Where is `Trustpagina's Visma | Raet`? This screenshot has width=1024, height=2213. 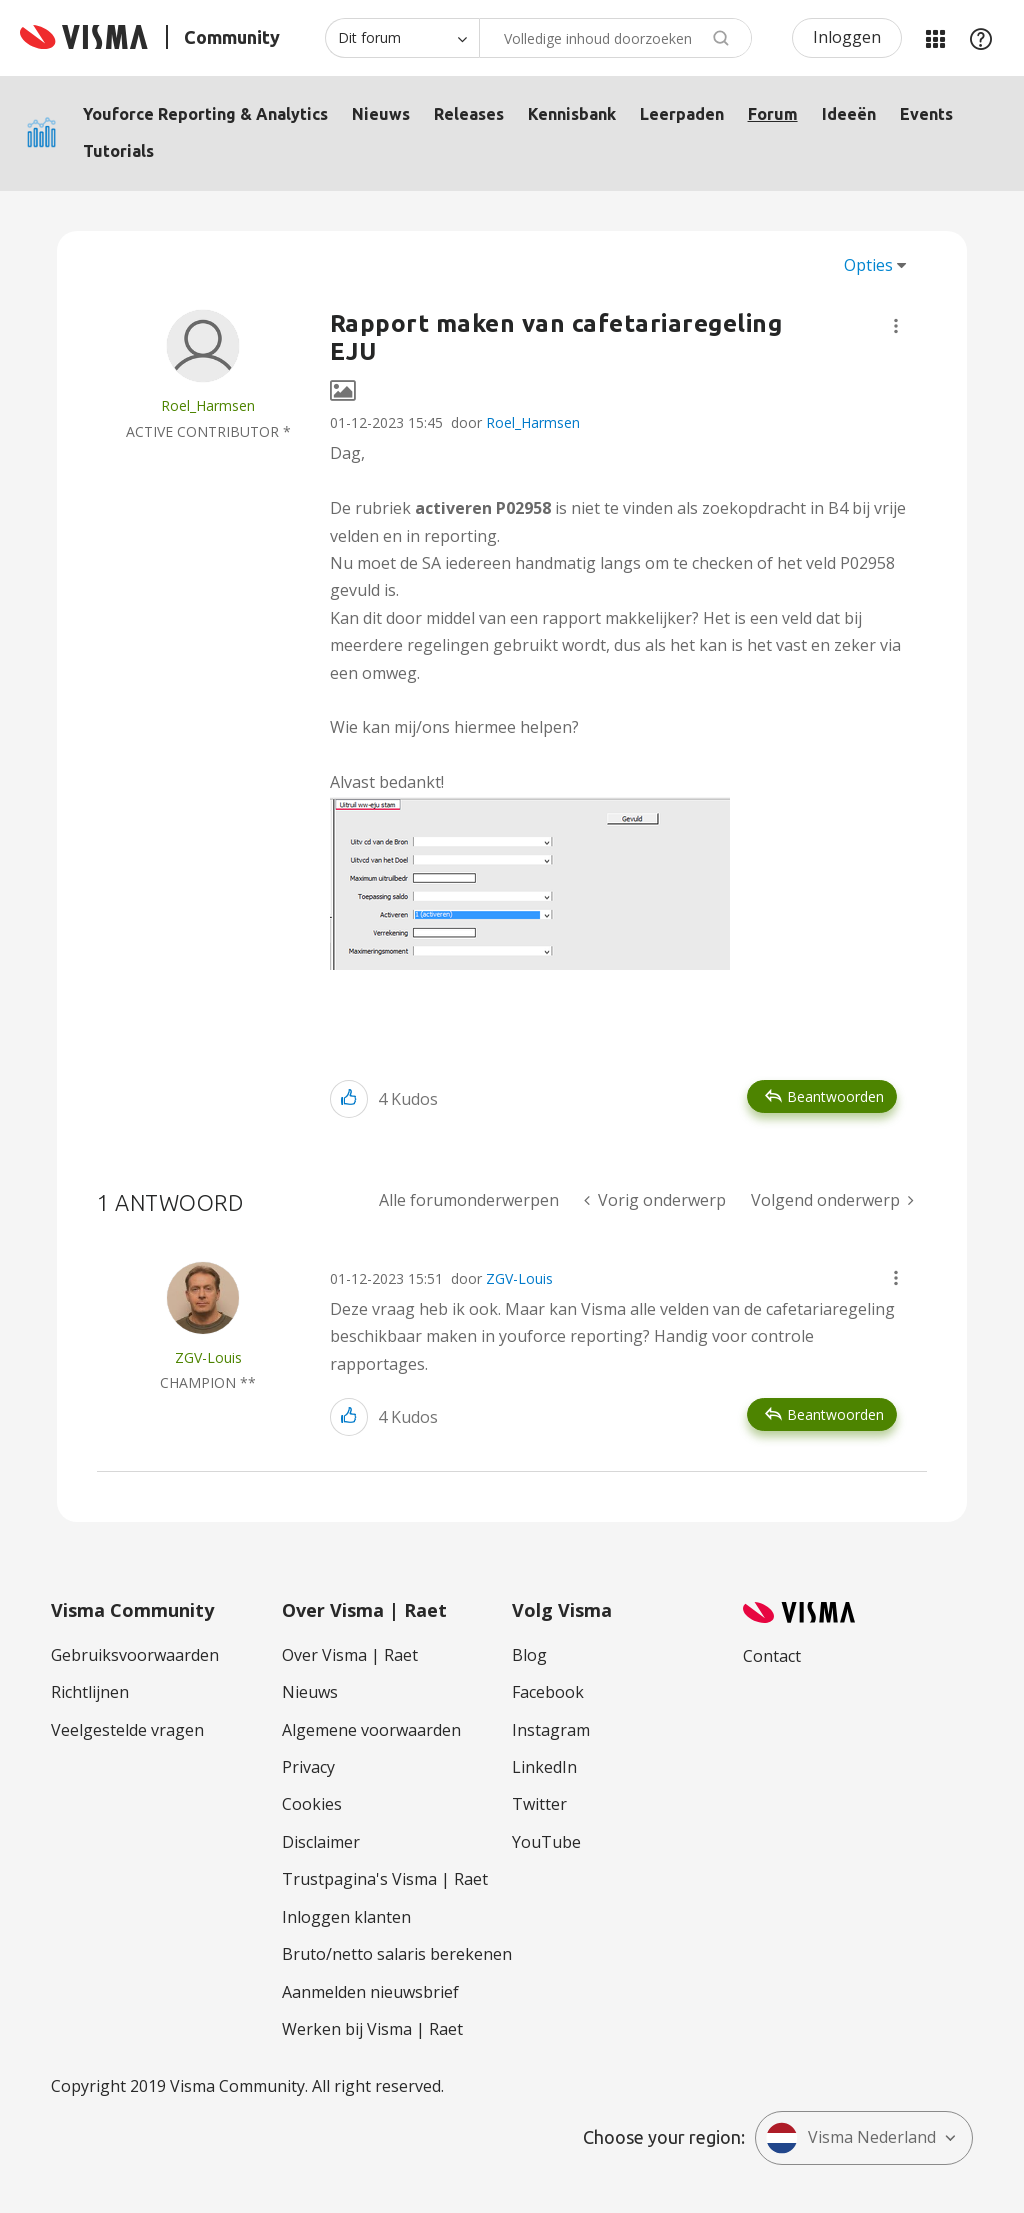
Trustpagina's Visma | Raet is located at coordinates (385, 1879).